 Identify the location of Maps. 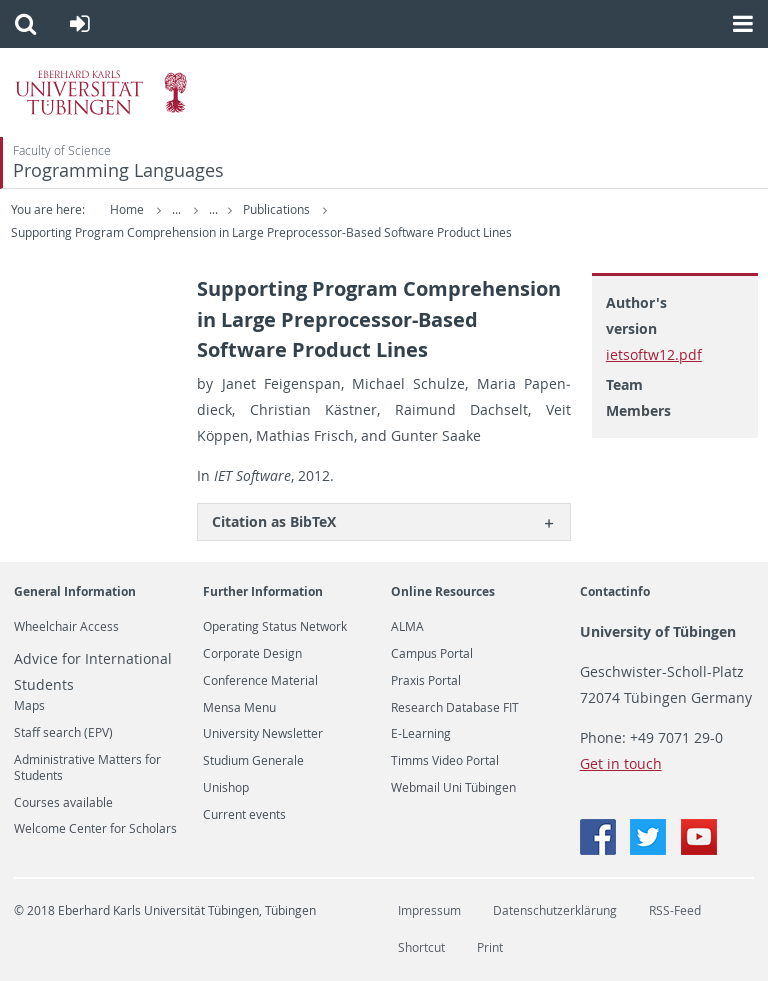
(29, 706).